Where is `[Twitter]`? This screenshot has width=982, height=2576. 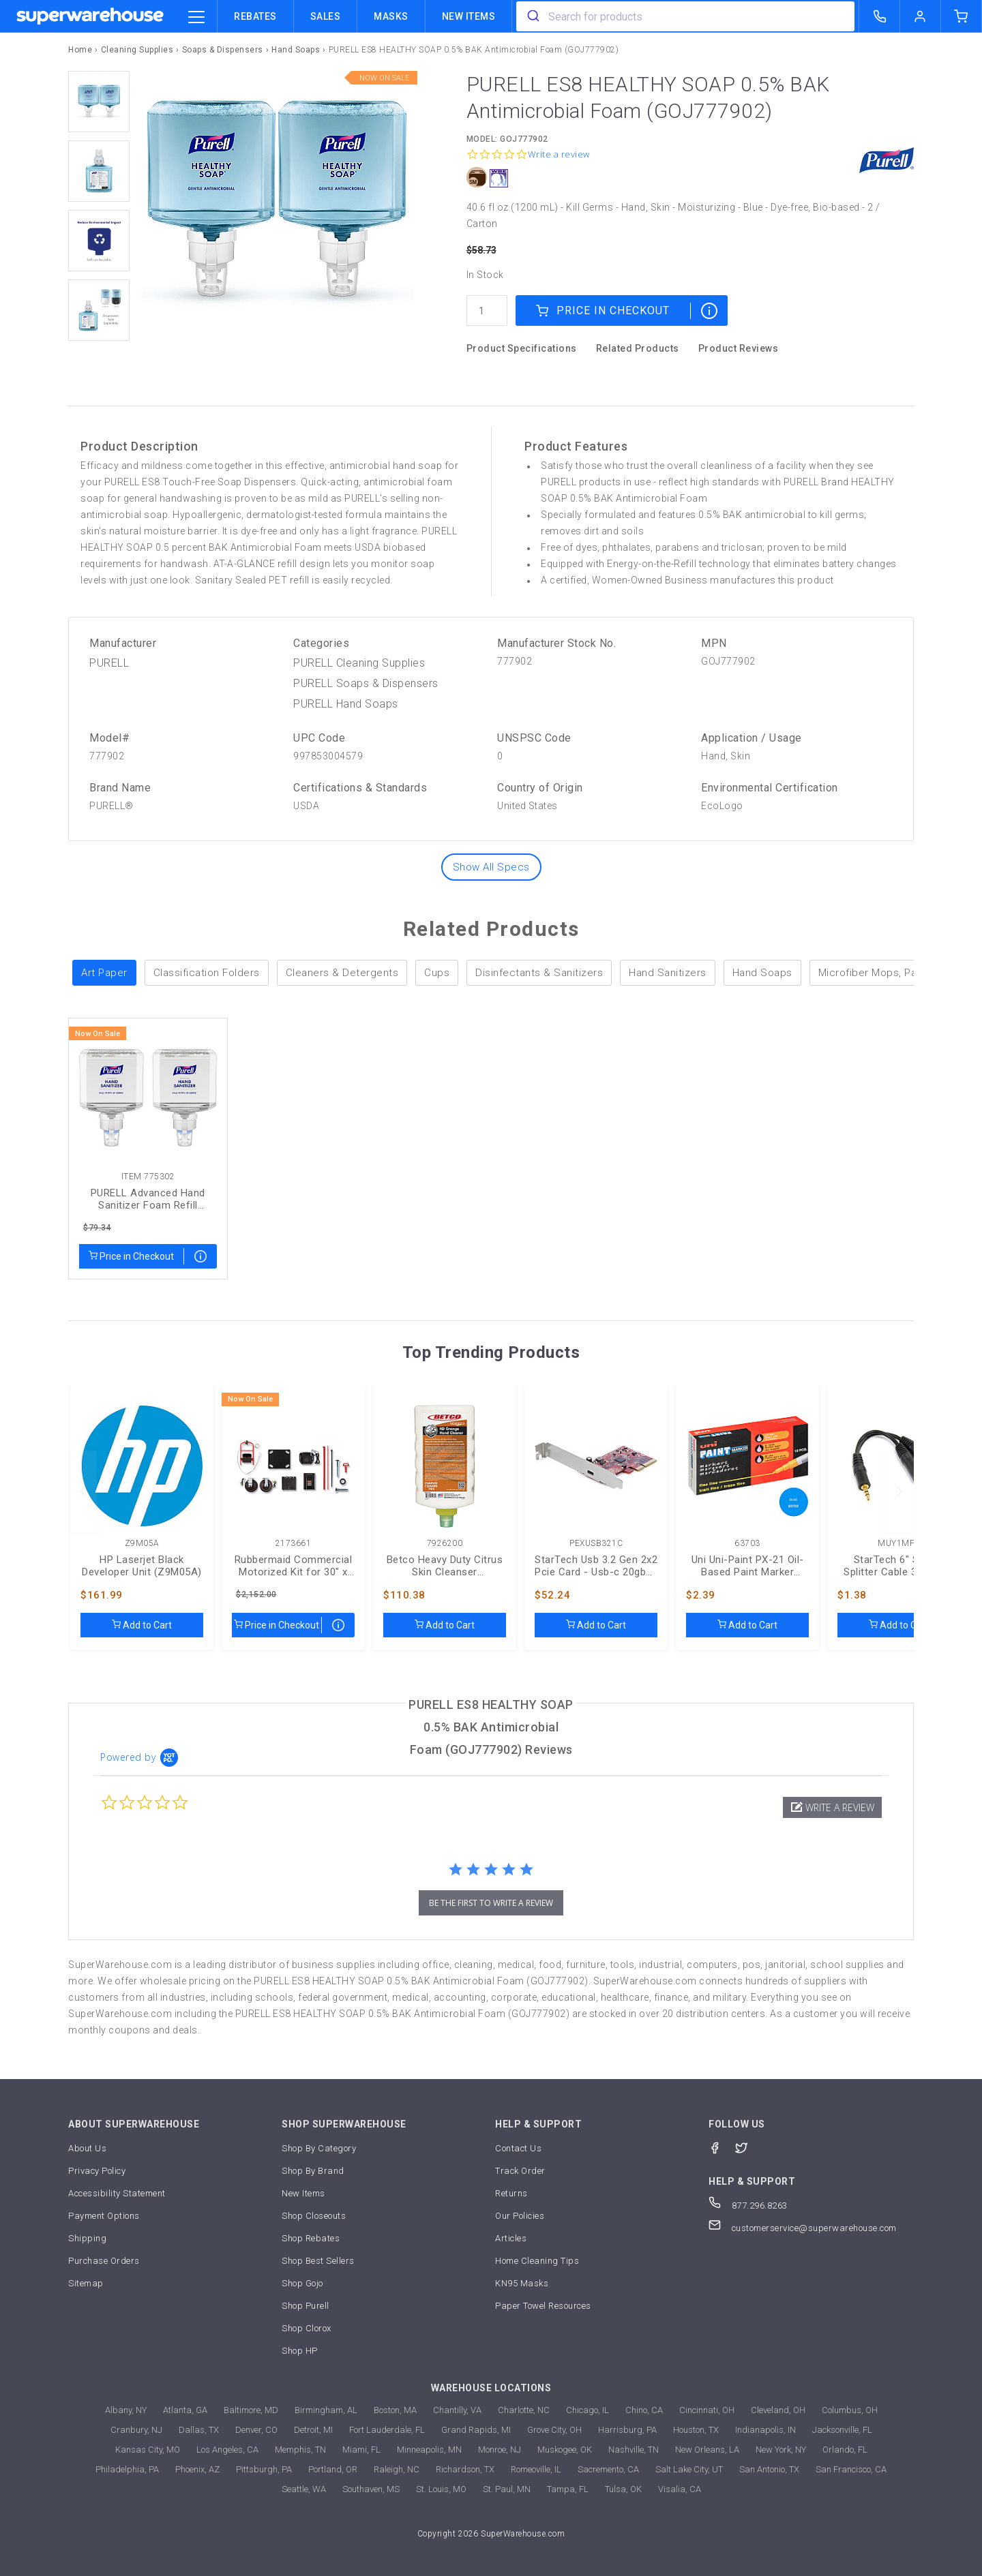 [Twitter] is located at coordinates (748, 2147).